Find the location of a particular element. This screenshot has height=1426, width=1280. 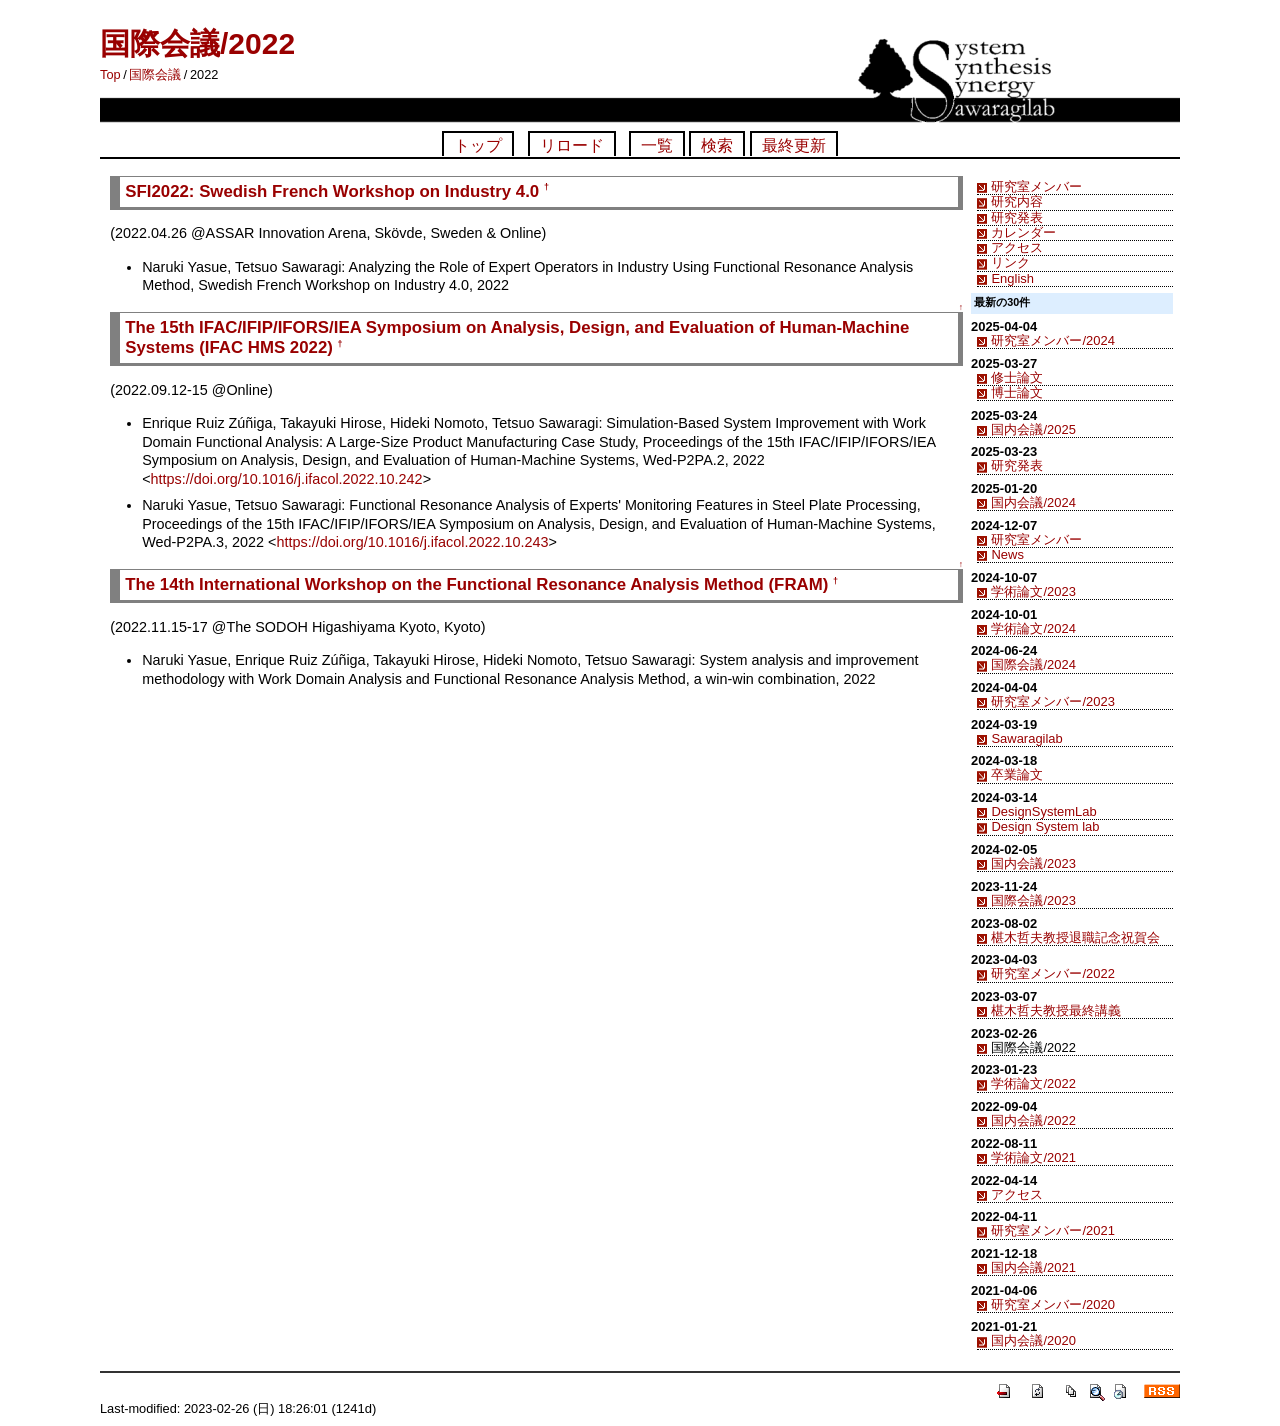

English is located at coordinates (1012, 278).